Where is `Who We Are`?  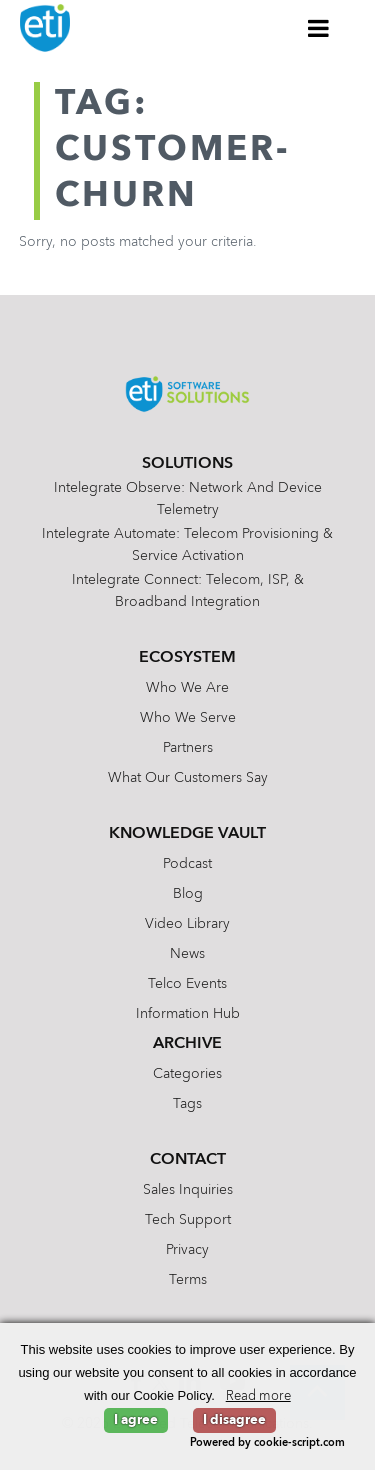
Who We Are is located at coordinates (187, 688).